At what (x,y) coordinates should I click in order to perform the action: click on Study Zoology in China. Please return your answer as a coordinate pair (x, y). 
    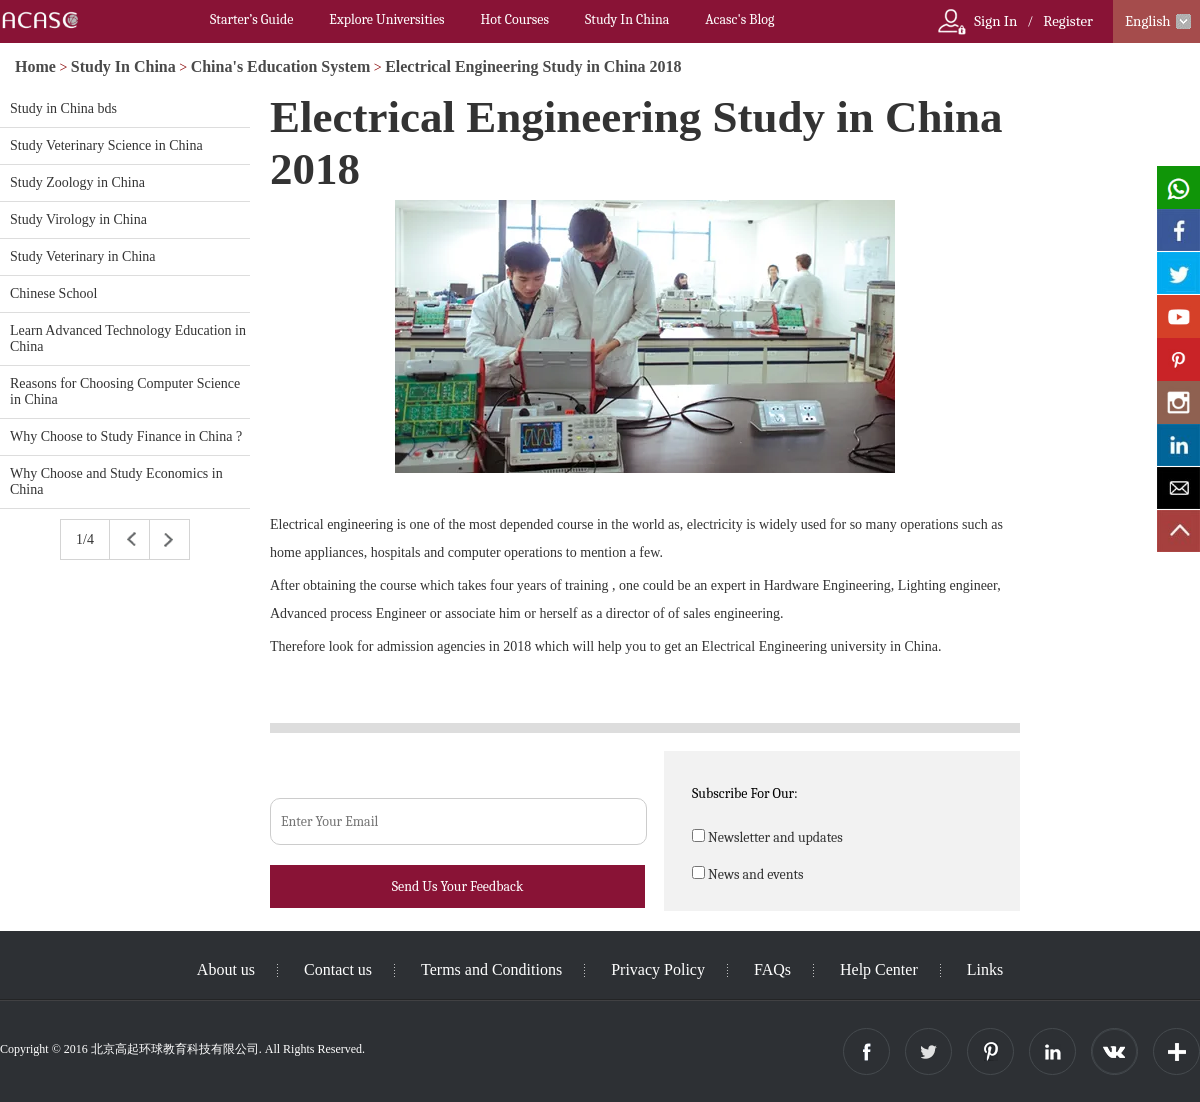
    Looking at the image, I should click on (77, 182).